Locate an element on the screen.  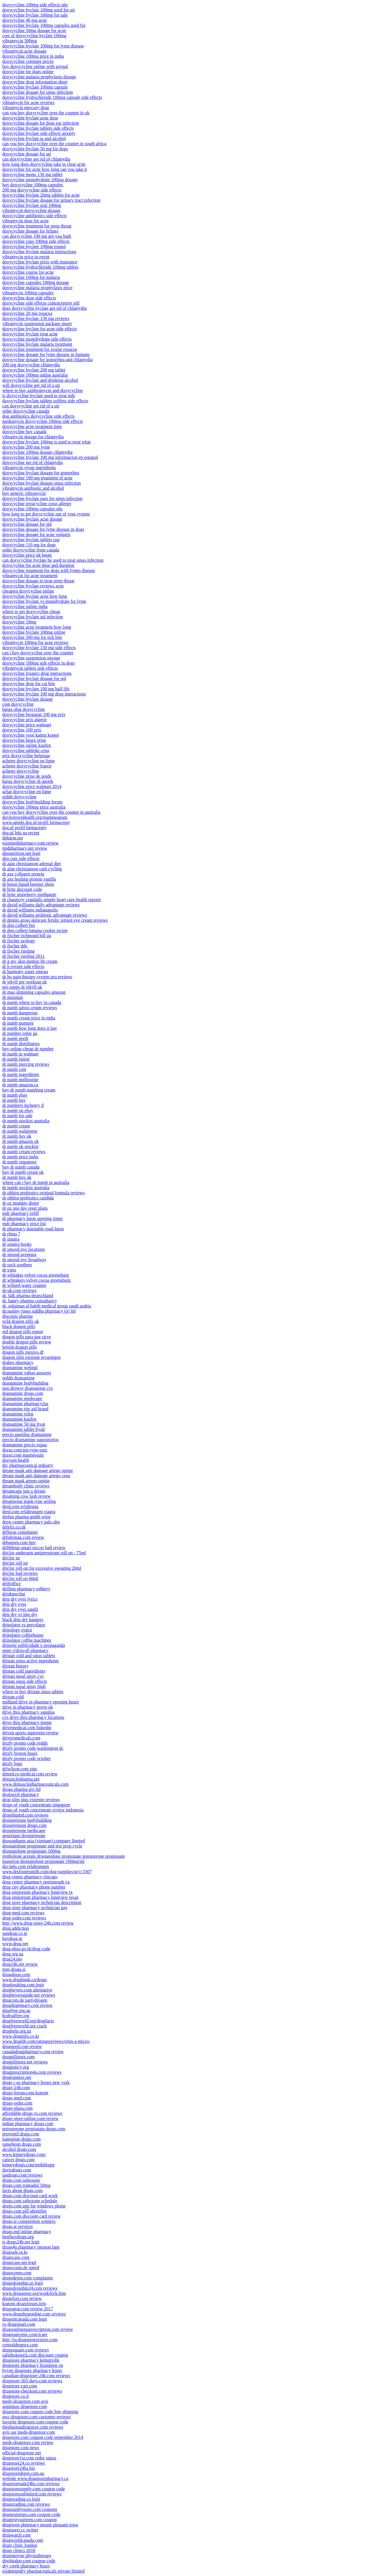
dr maxman is located at coordinates (12, 997).